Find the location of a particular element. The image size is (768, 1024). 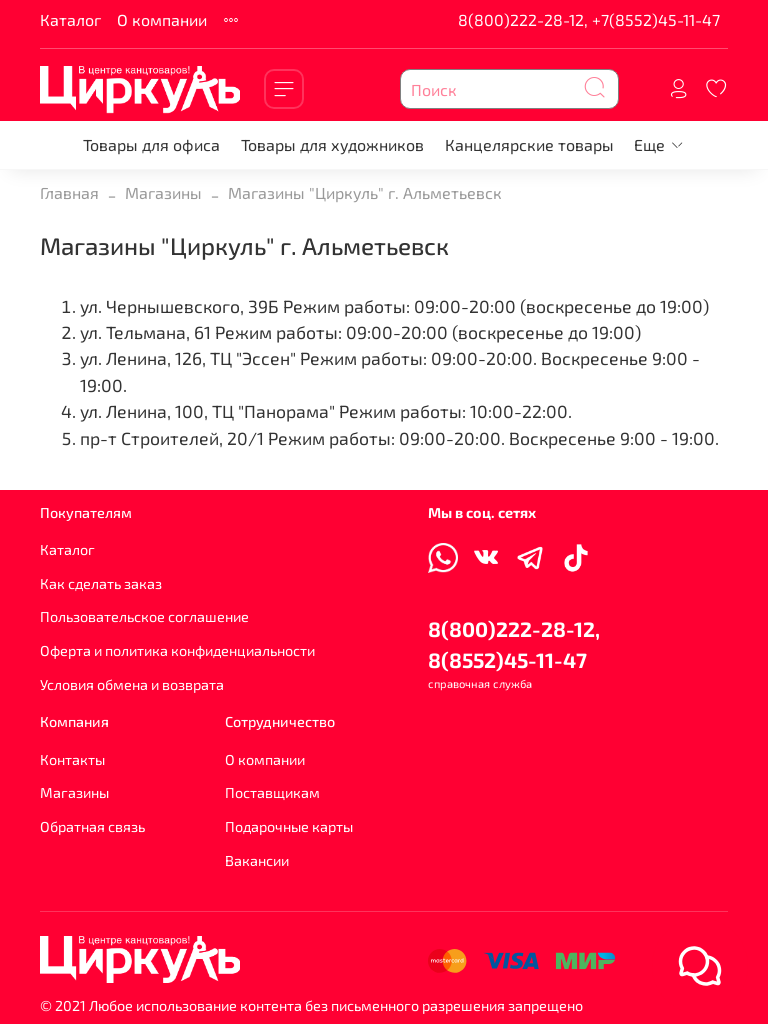

Подарочные карты is located at coordinates (289, 826).